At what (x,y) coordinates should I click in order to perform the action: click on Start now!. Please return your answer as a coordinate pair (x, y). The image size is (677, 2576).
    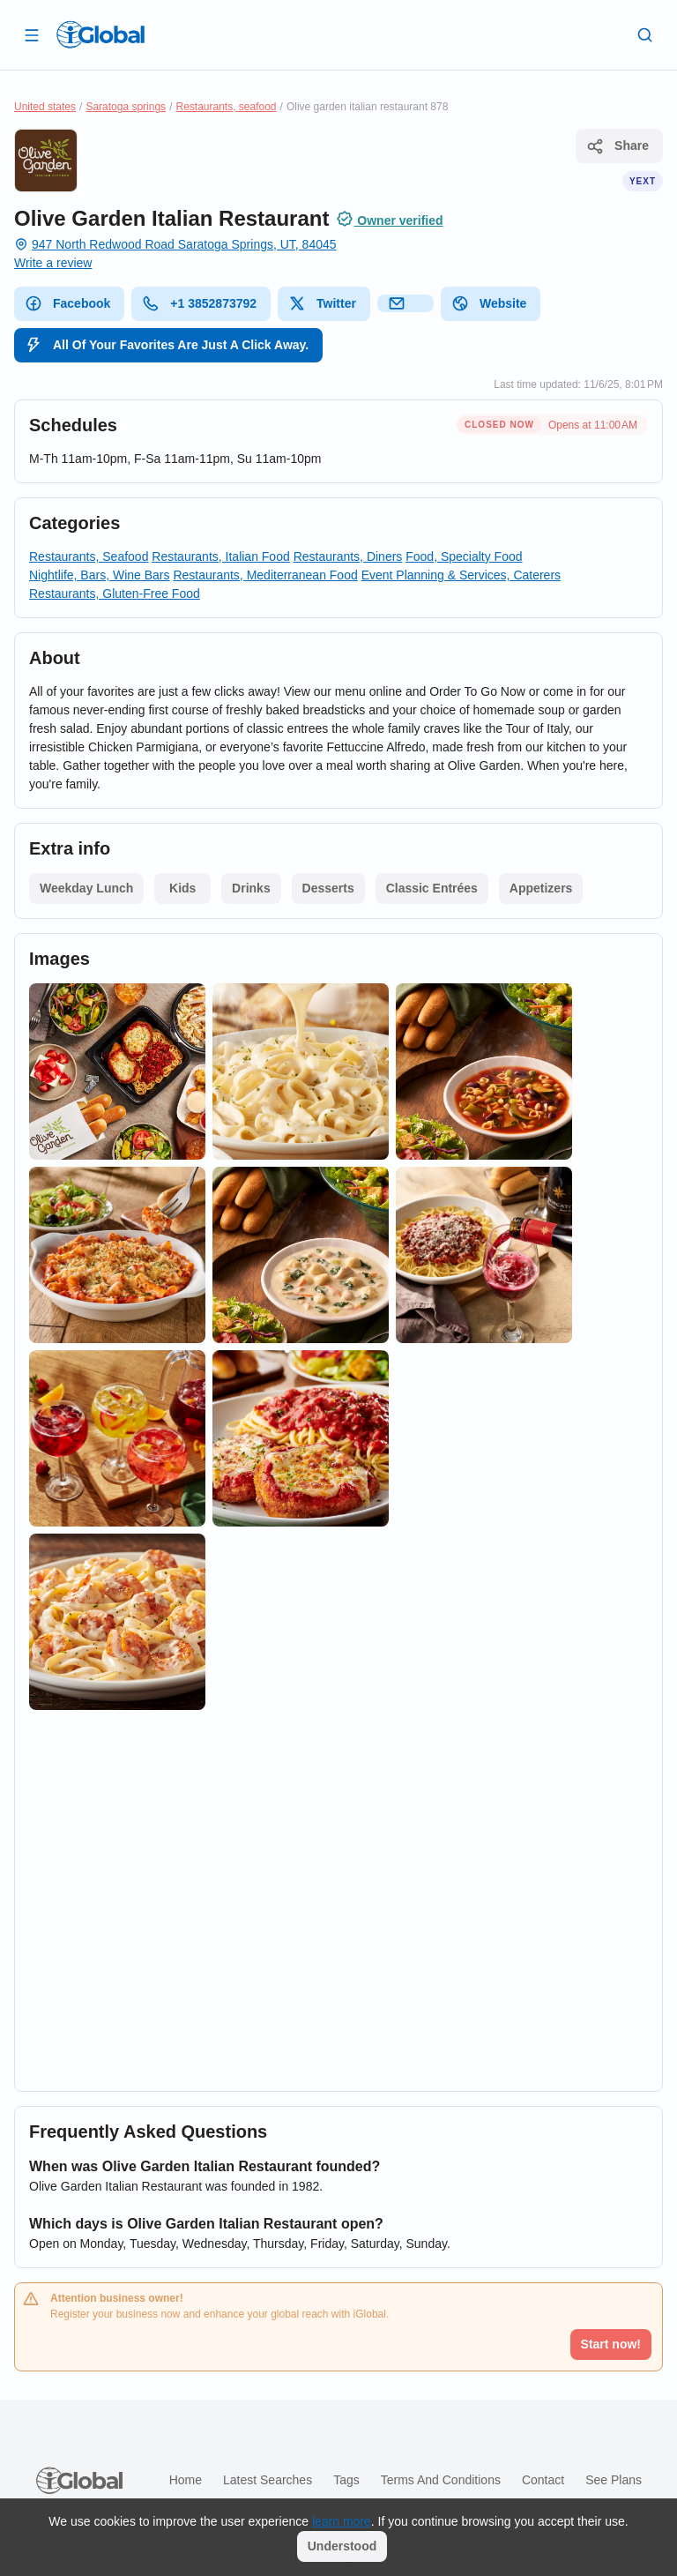
    Looking at the image, I should click on (611, 2344).